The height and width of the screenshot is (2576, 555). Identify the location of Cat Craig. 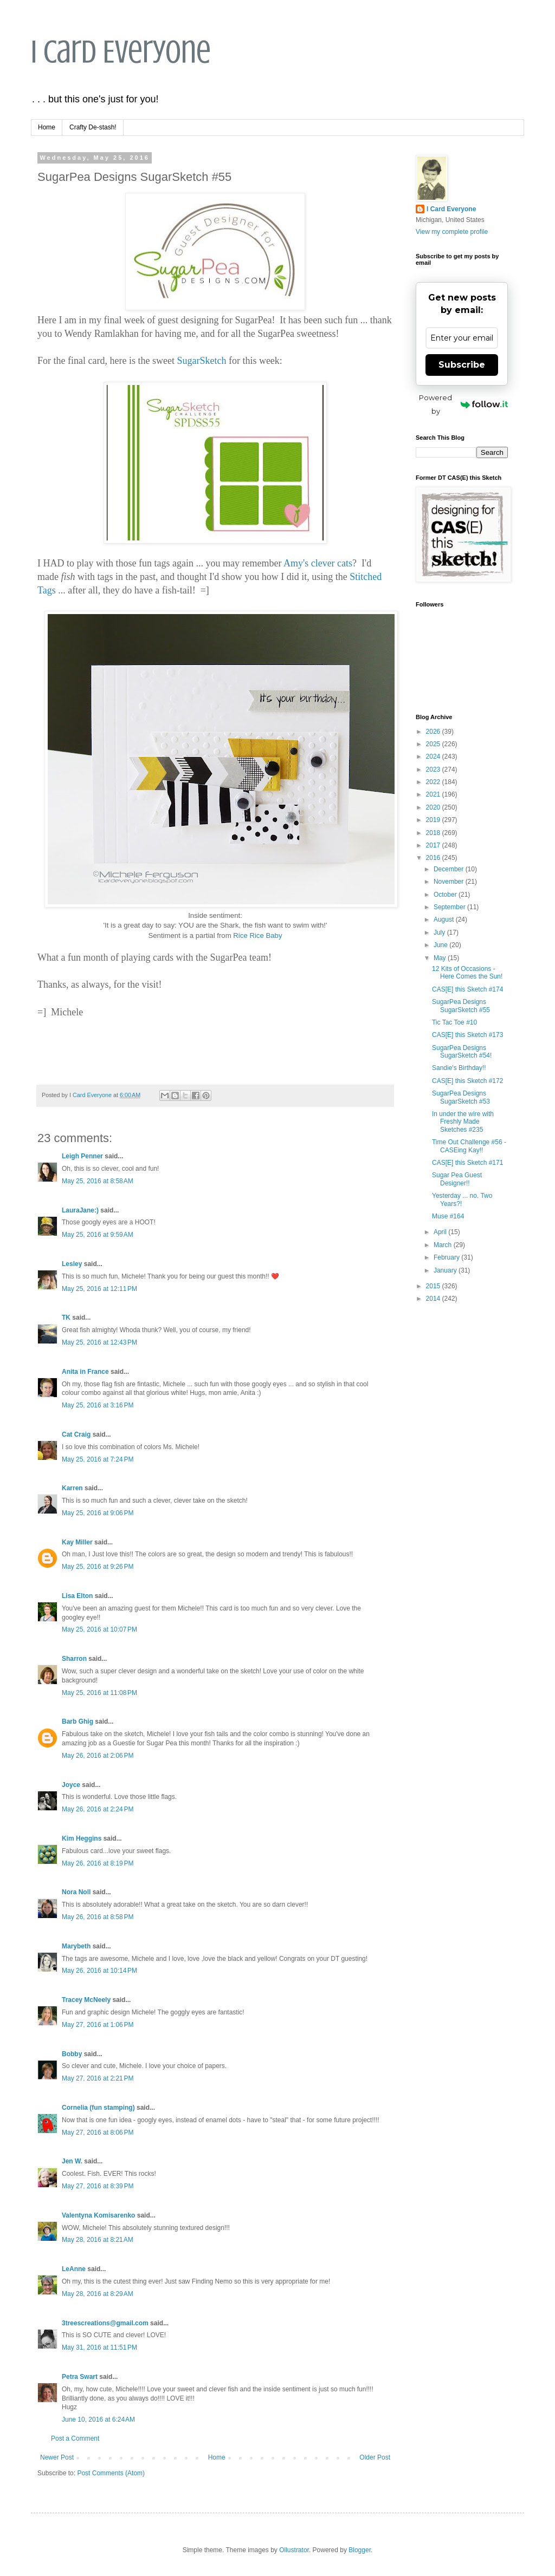
(76, 1434).